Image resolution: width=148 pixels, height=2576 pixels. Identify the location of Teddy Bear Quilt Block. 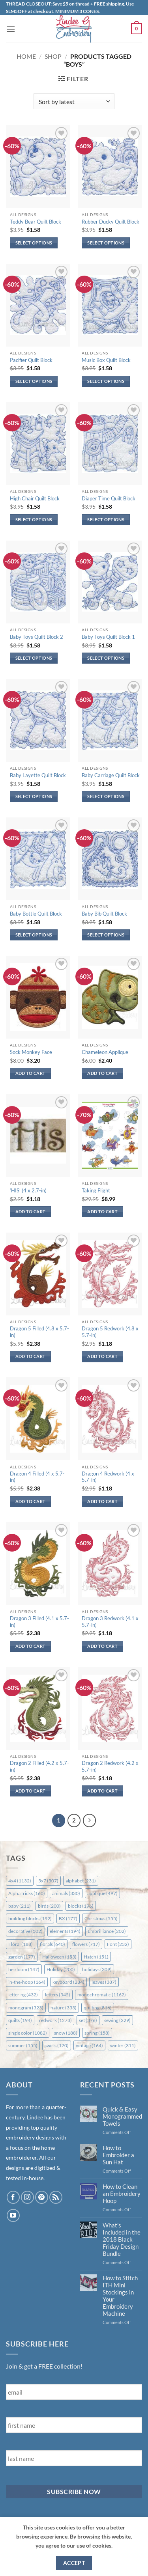
(35, 221).